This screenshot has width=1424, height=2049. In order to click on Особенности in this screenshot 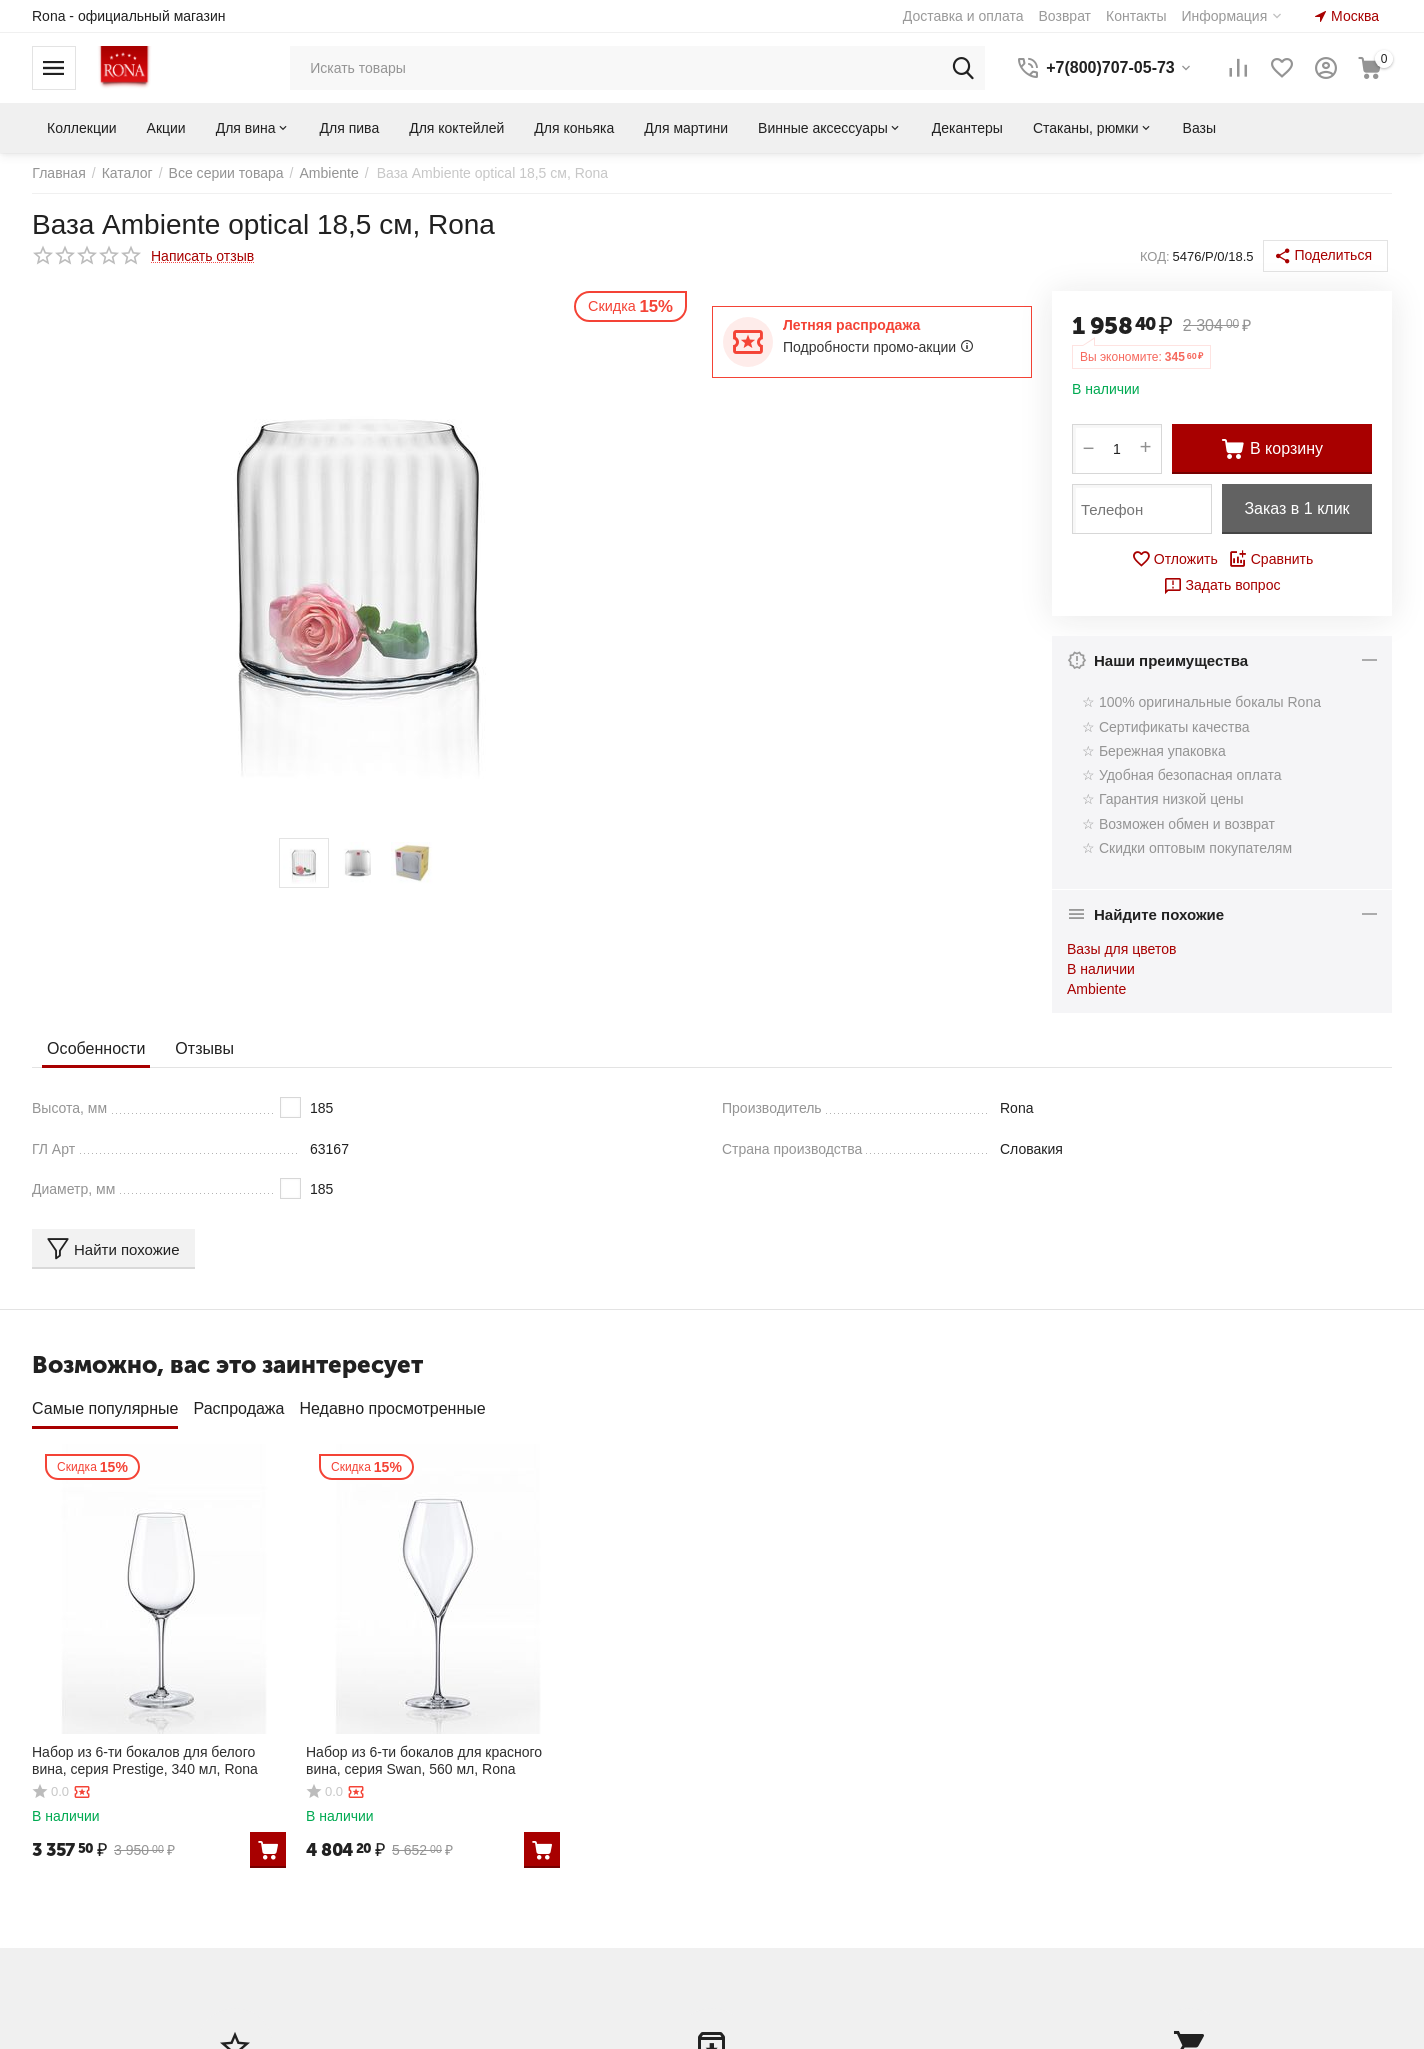, I will do `click(96, 1047)`.